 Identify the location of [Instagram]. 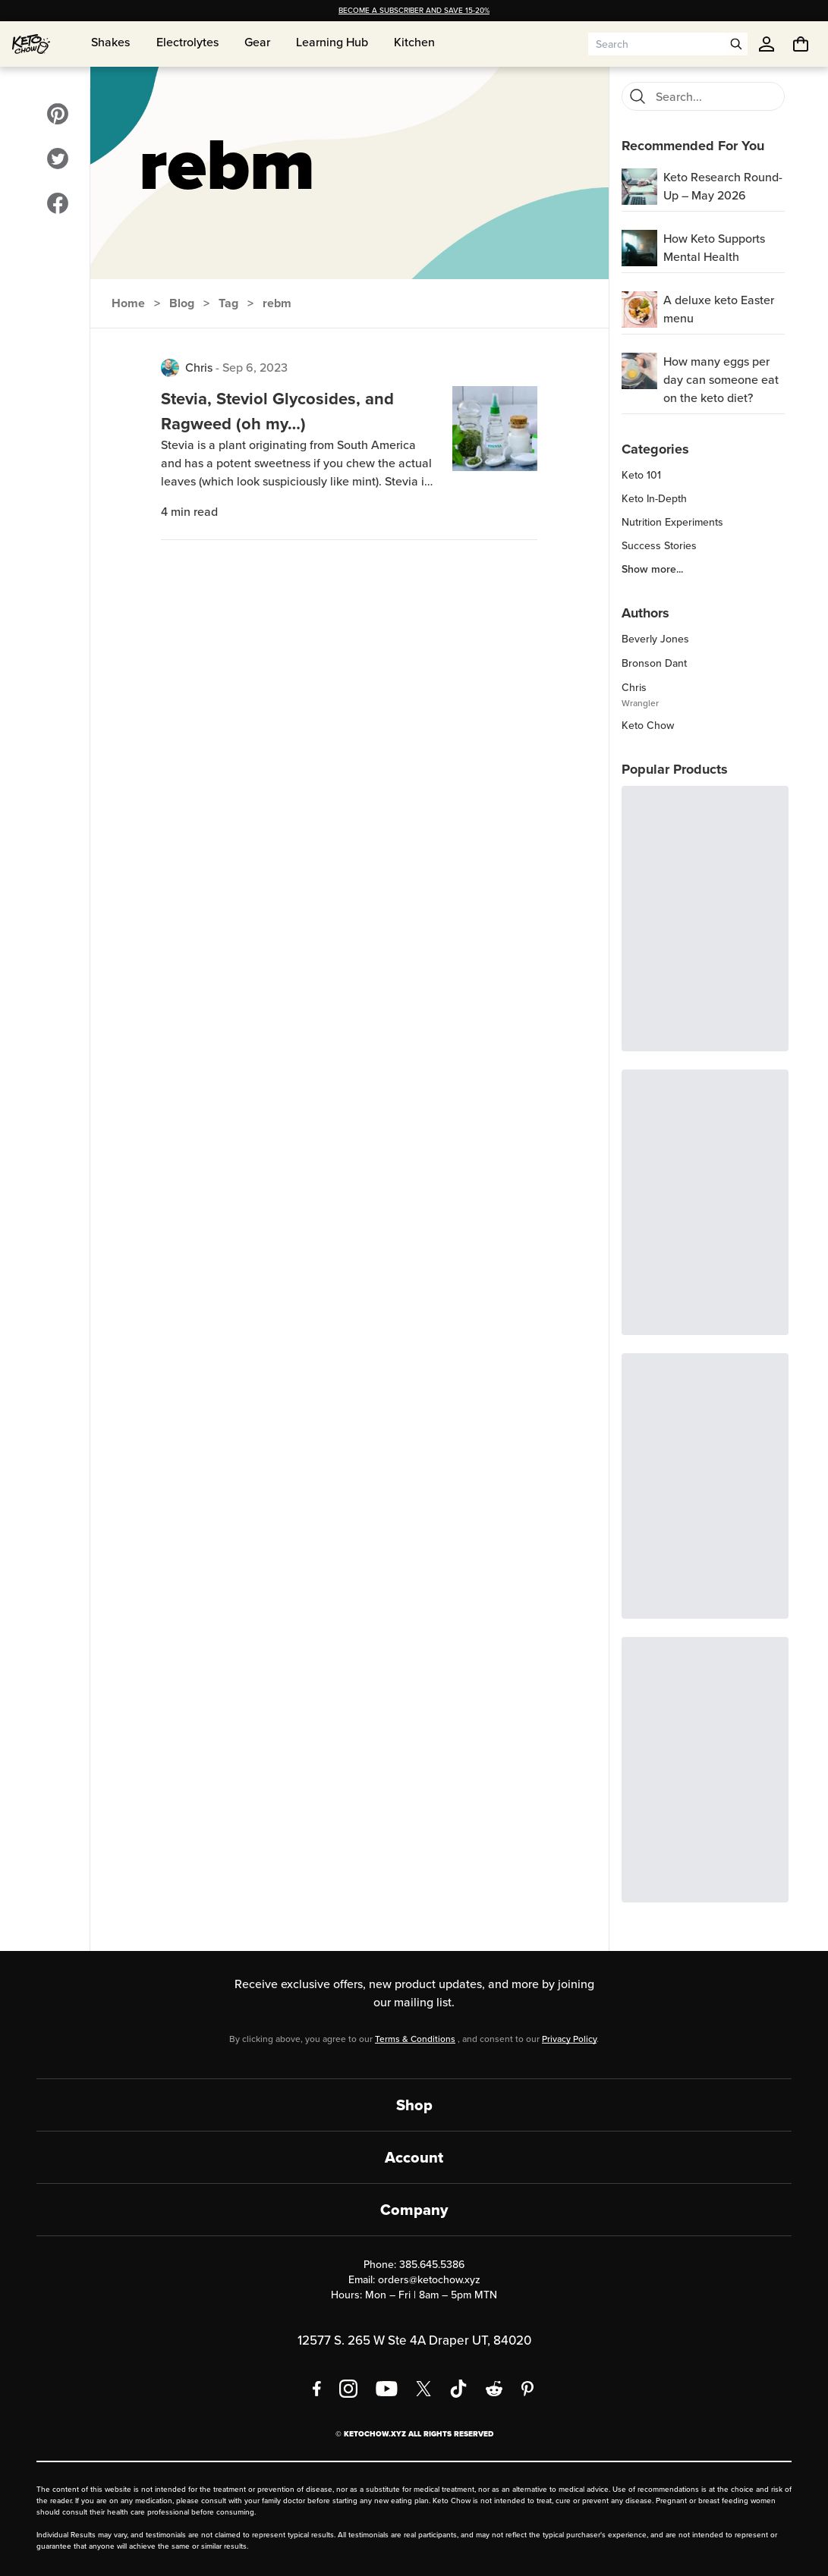
(348, 2389).